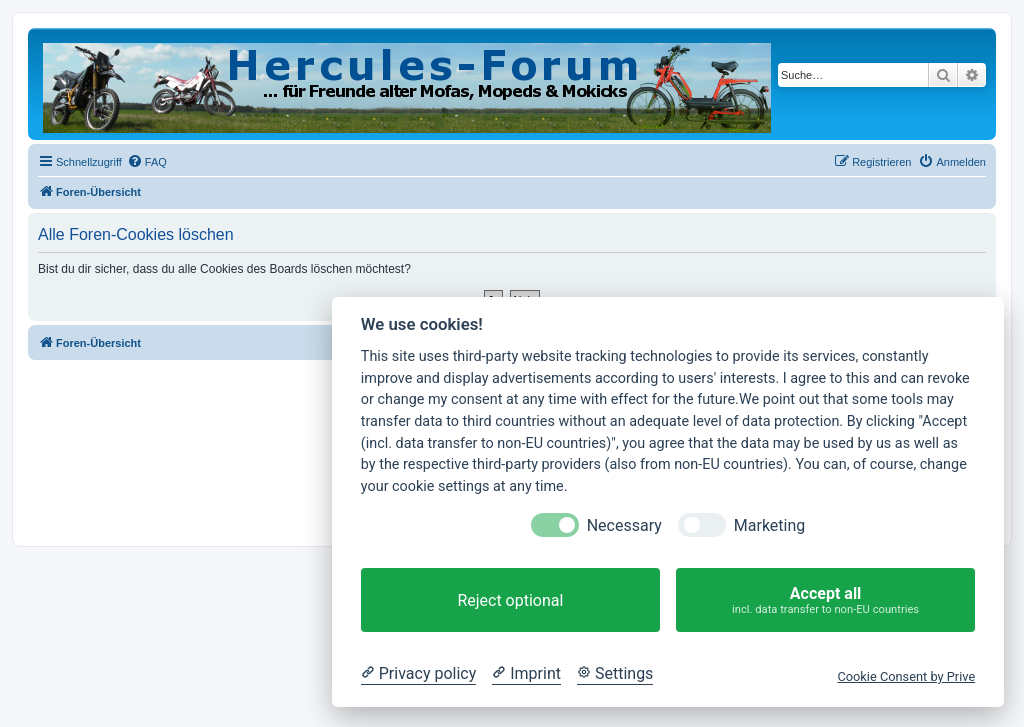 Image resolution: width=1024 pixels, height=727 pixels. Describe the element at coordinates (769, 525) in the screenshot. I see `Marketing` at that location.